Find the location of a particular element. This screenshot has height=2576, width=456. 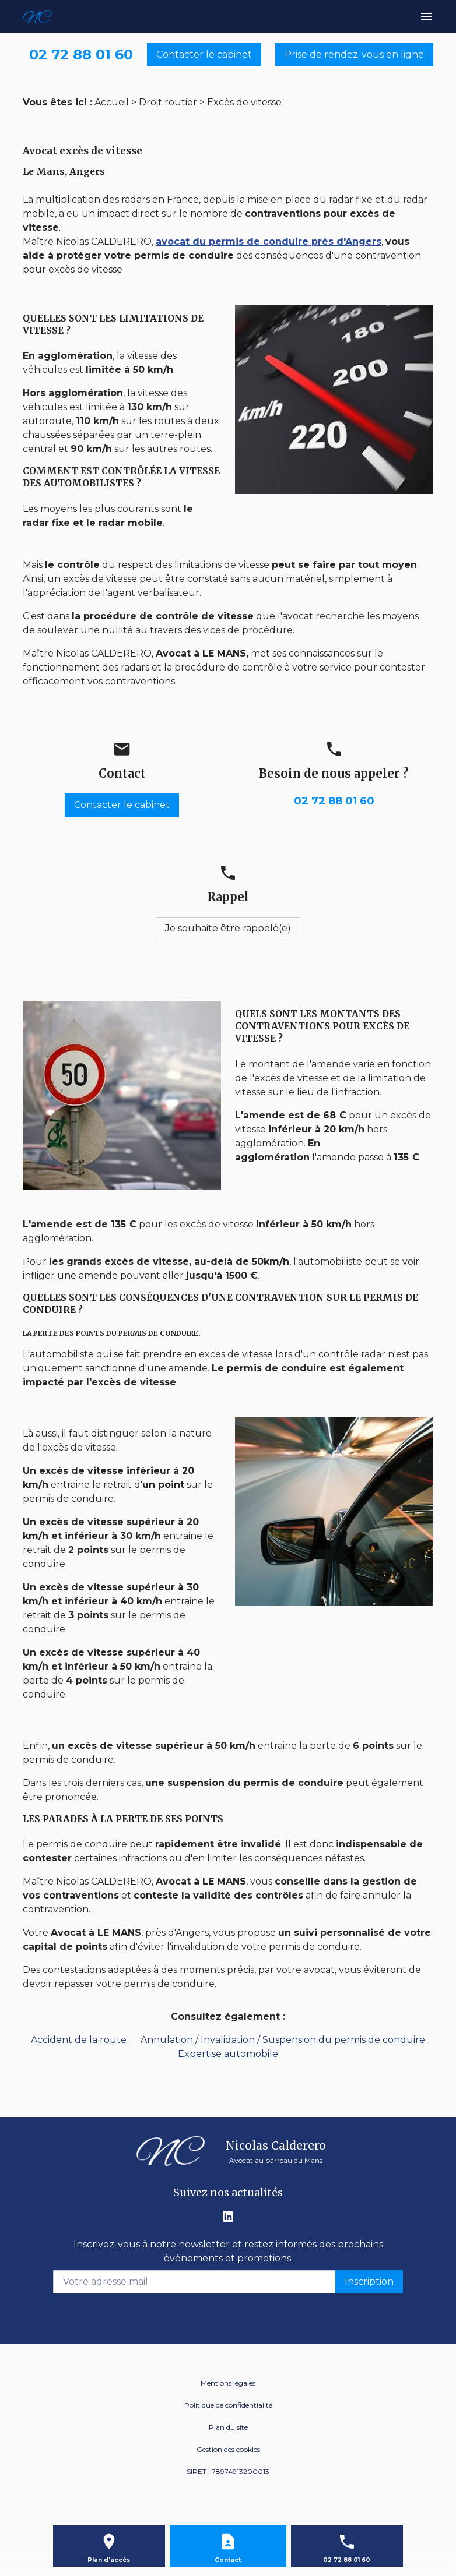

Mentions légales is located at coordinates (228, 2383).